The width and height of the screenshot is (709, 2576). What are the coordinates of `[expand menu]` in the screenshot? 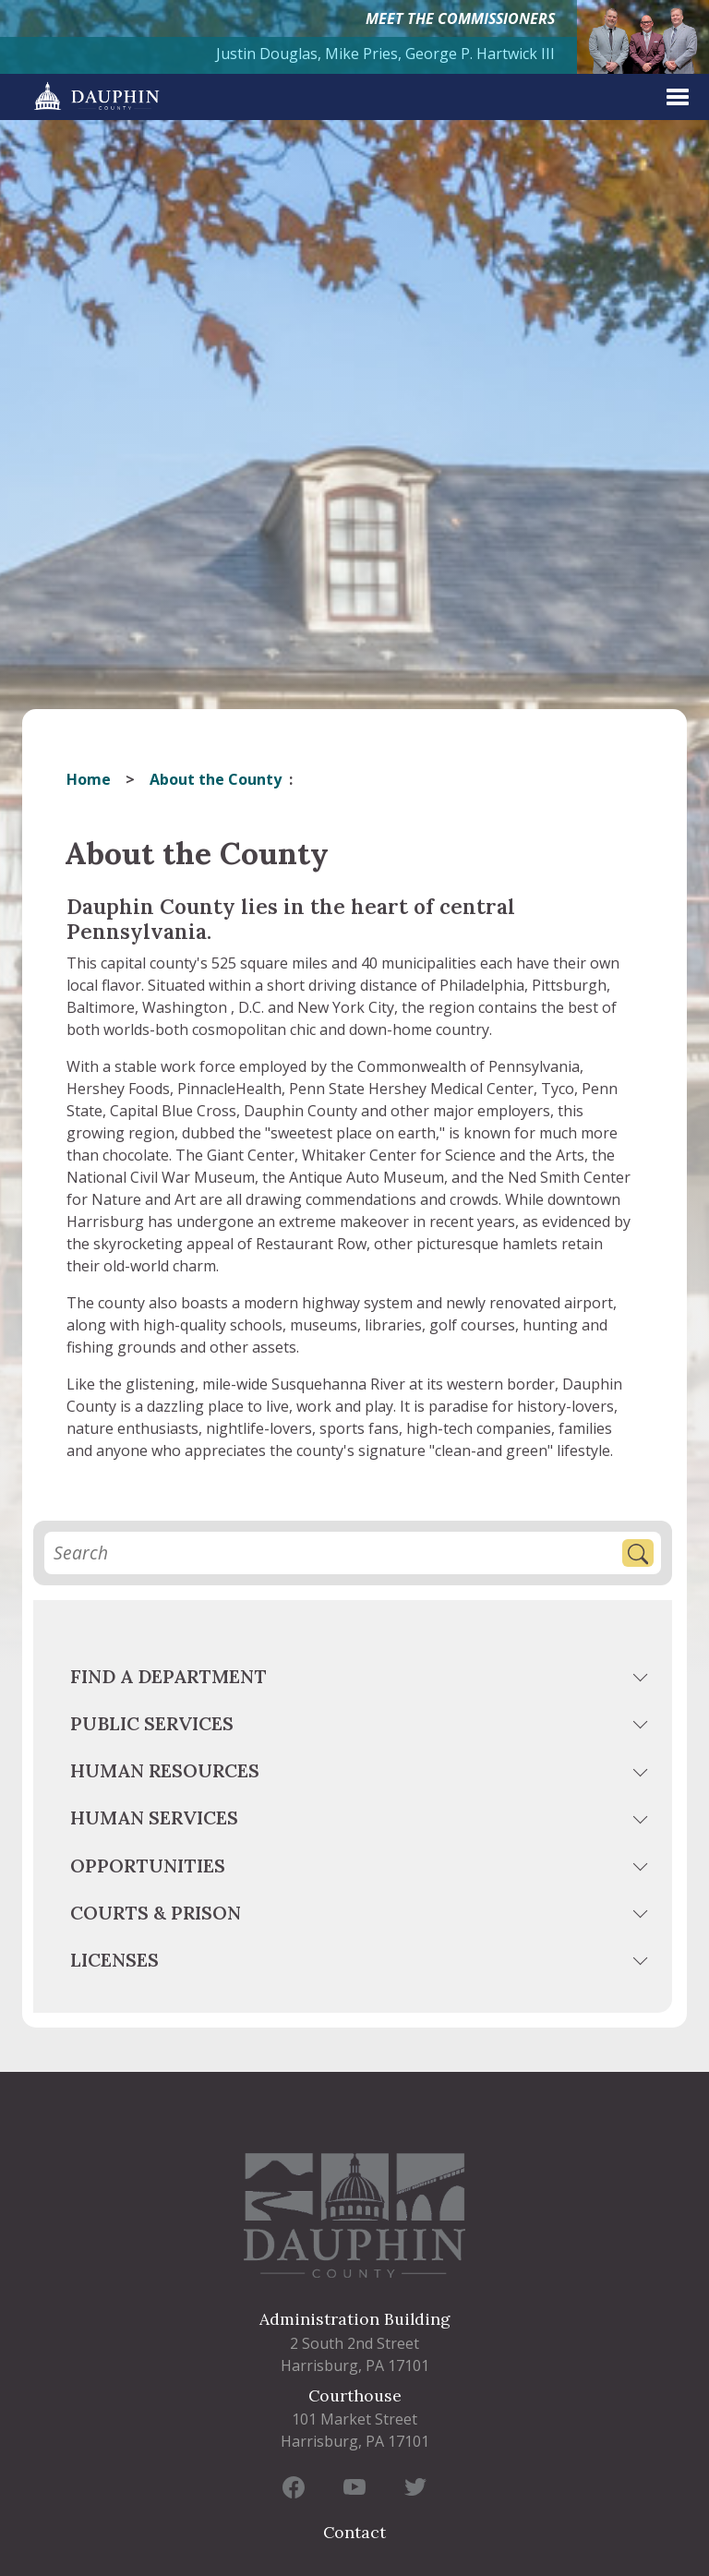 It's located at (678, 97).